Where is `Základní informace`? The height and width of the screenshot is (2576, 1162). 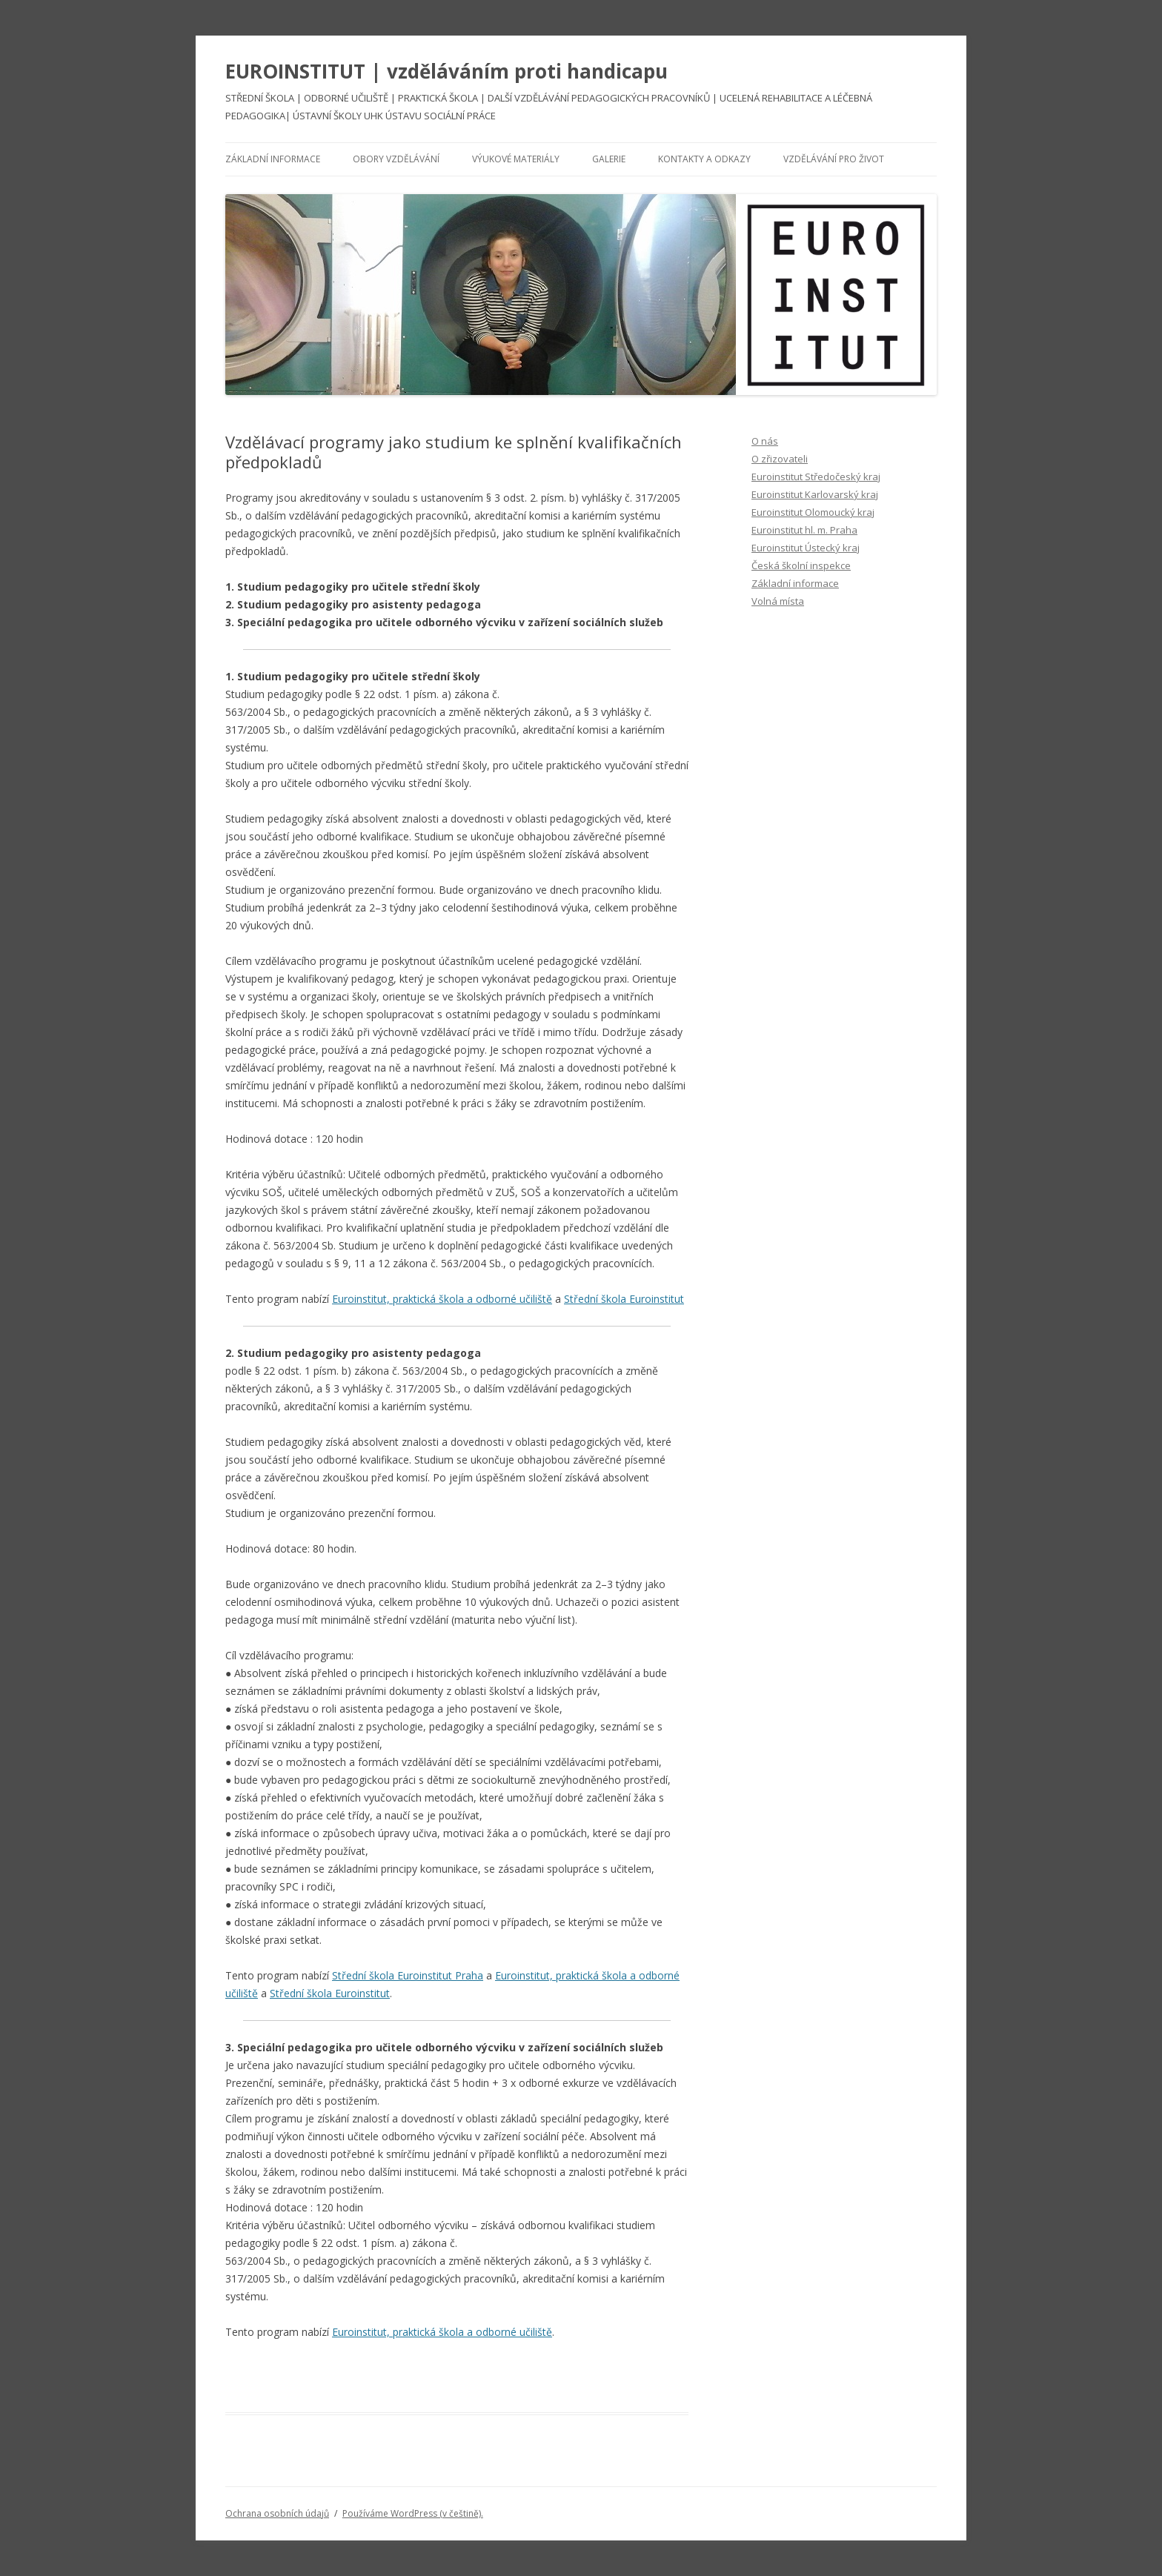
Základní informace is located at coordinates (272, 159).